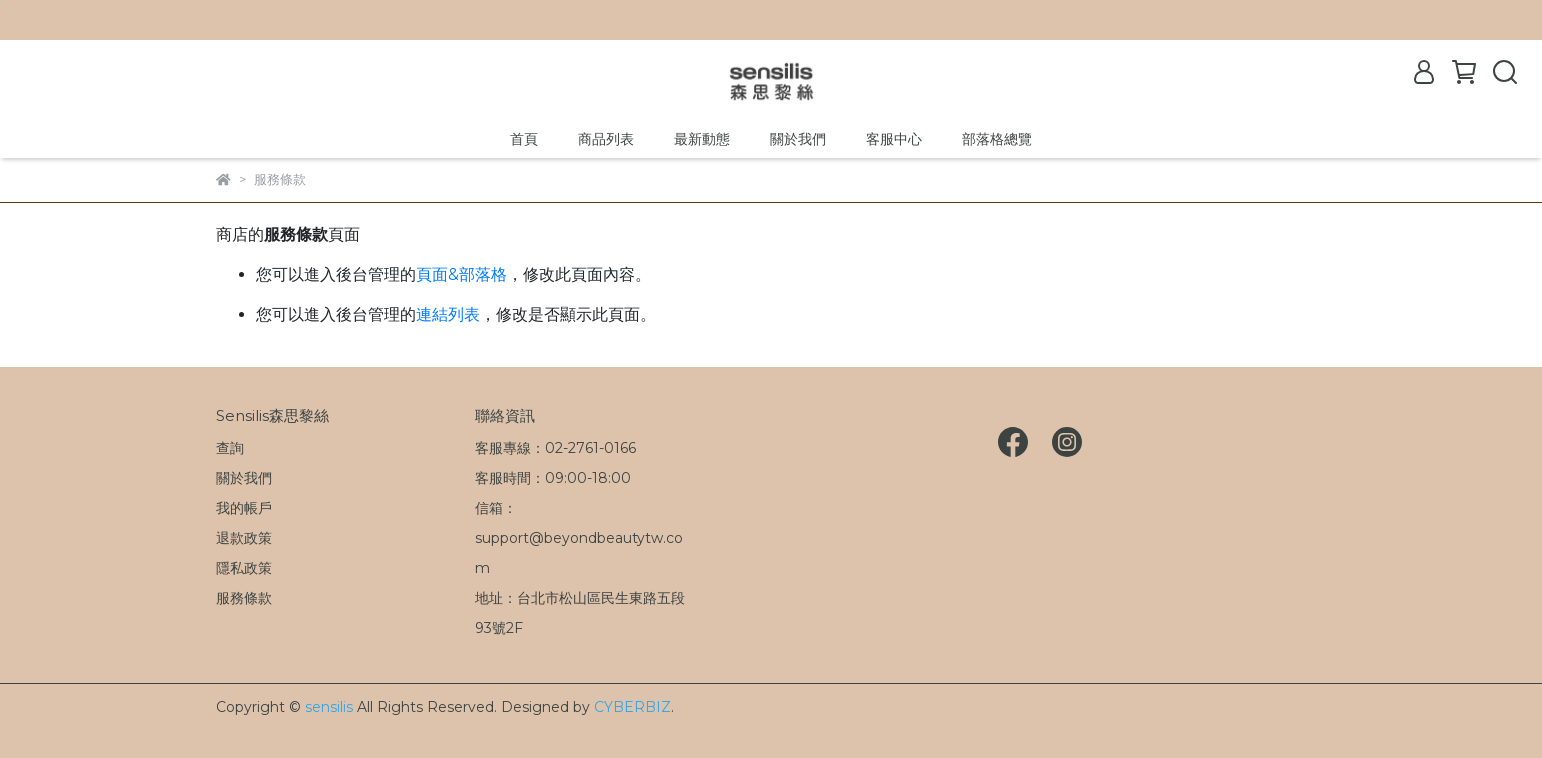 Image resolution: width=1542 pixels, height=758 pixels. What do you see at coordinates (798, 139) in the screenshot?
I see `關於我們` at bounding box center [798, 139].